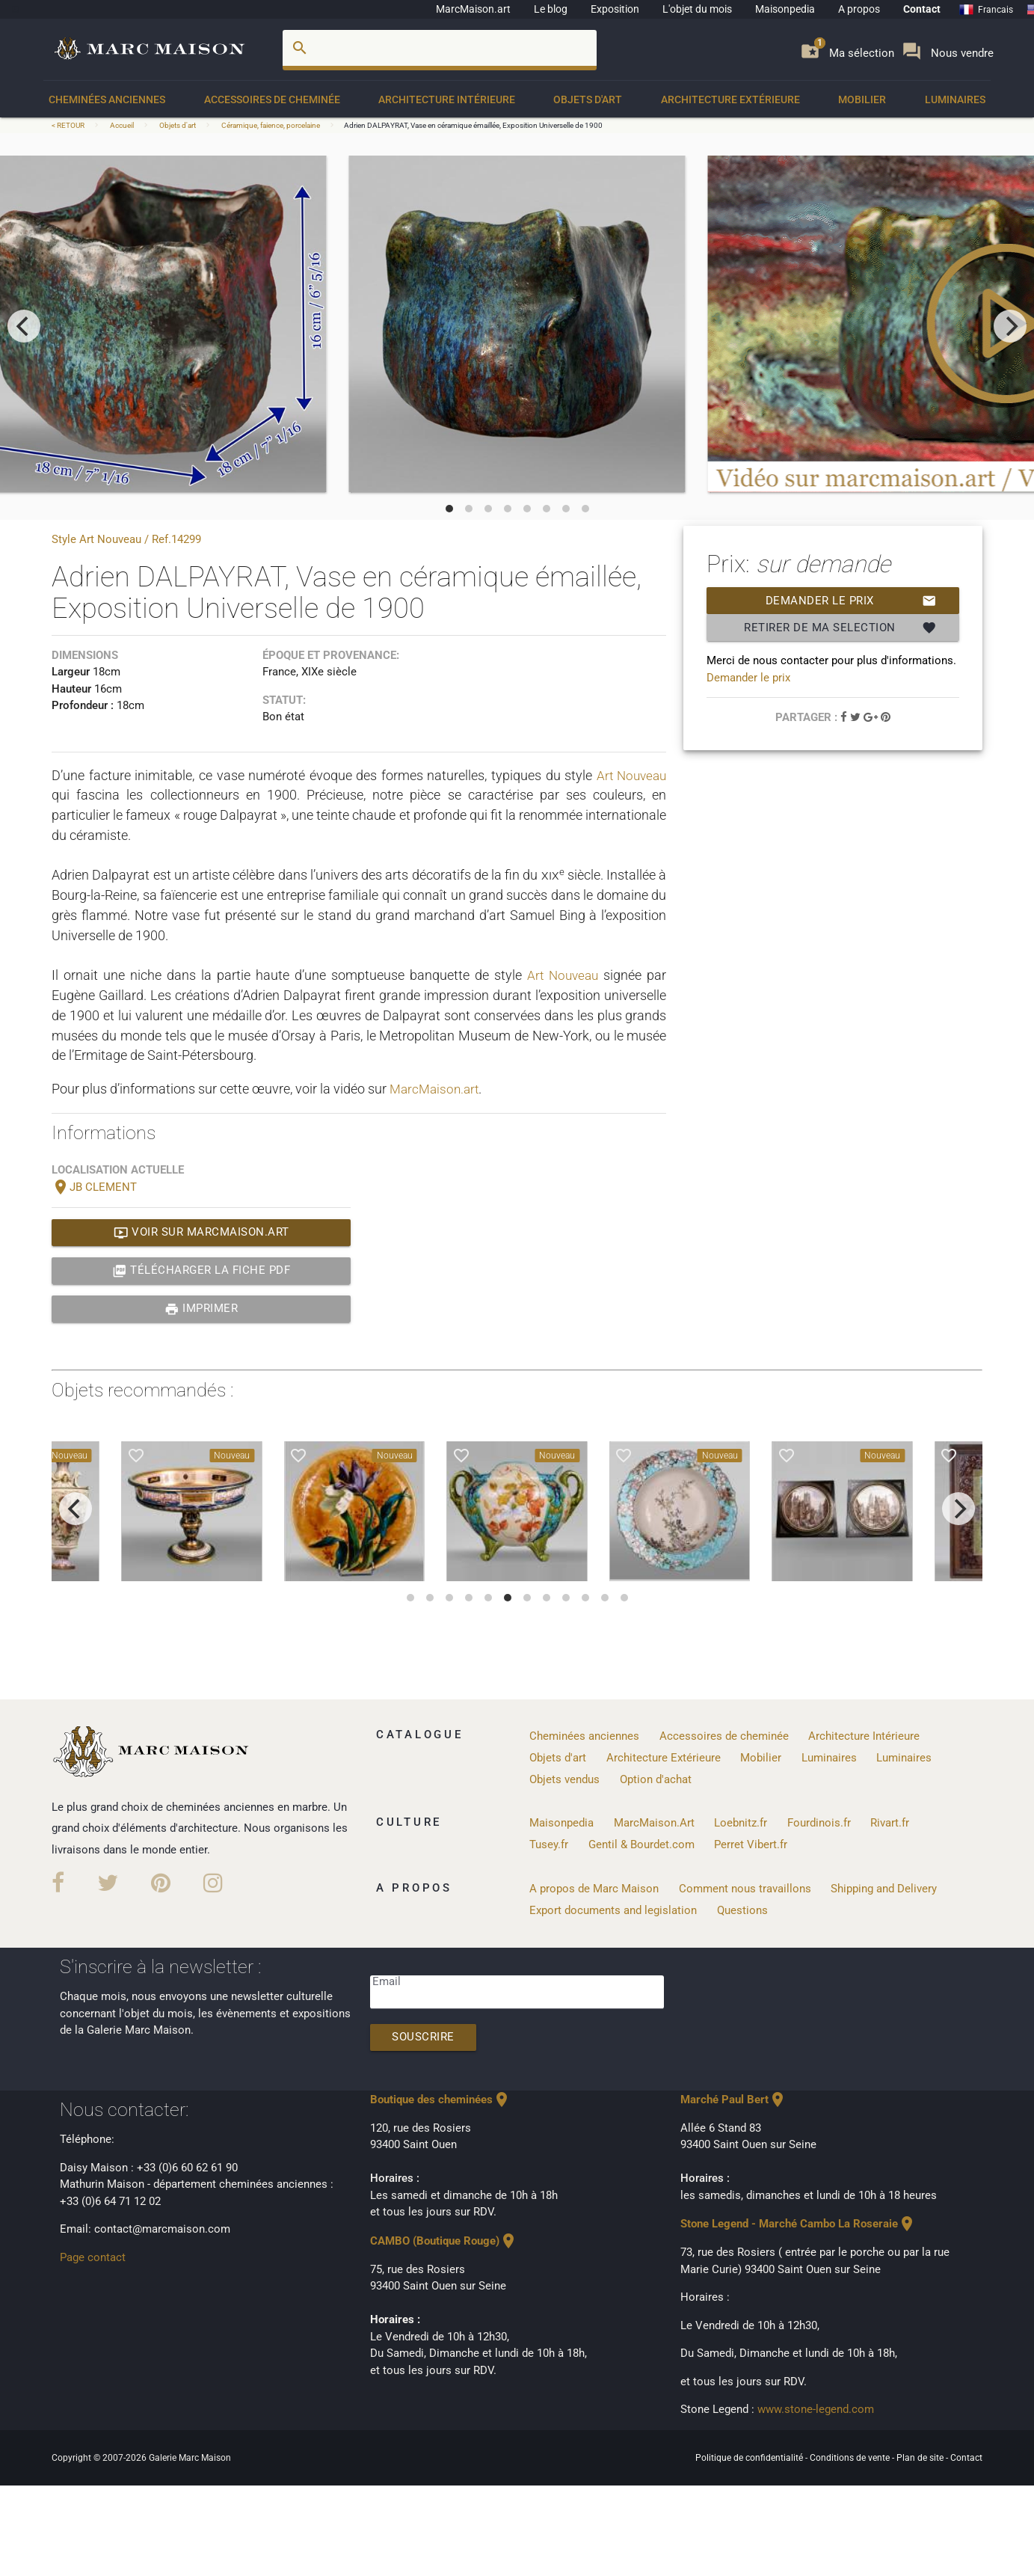  What do you see at coordinates (272, 99) in the screenshot?
I see `Accessoires de cheminée` at bounding box center [272, 99].